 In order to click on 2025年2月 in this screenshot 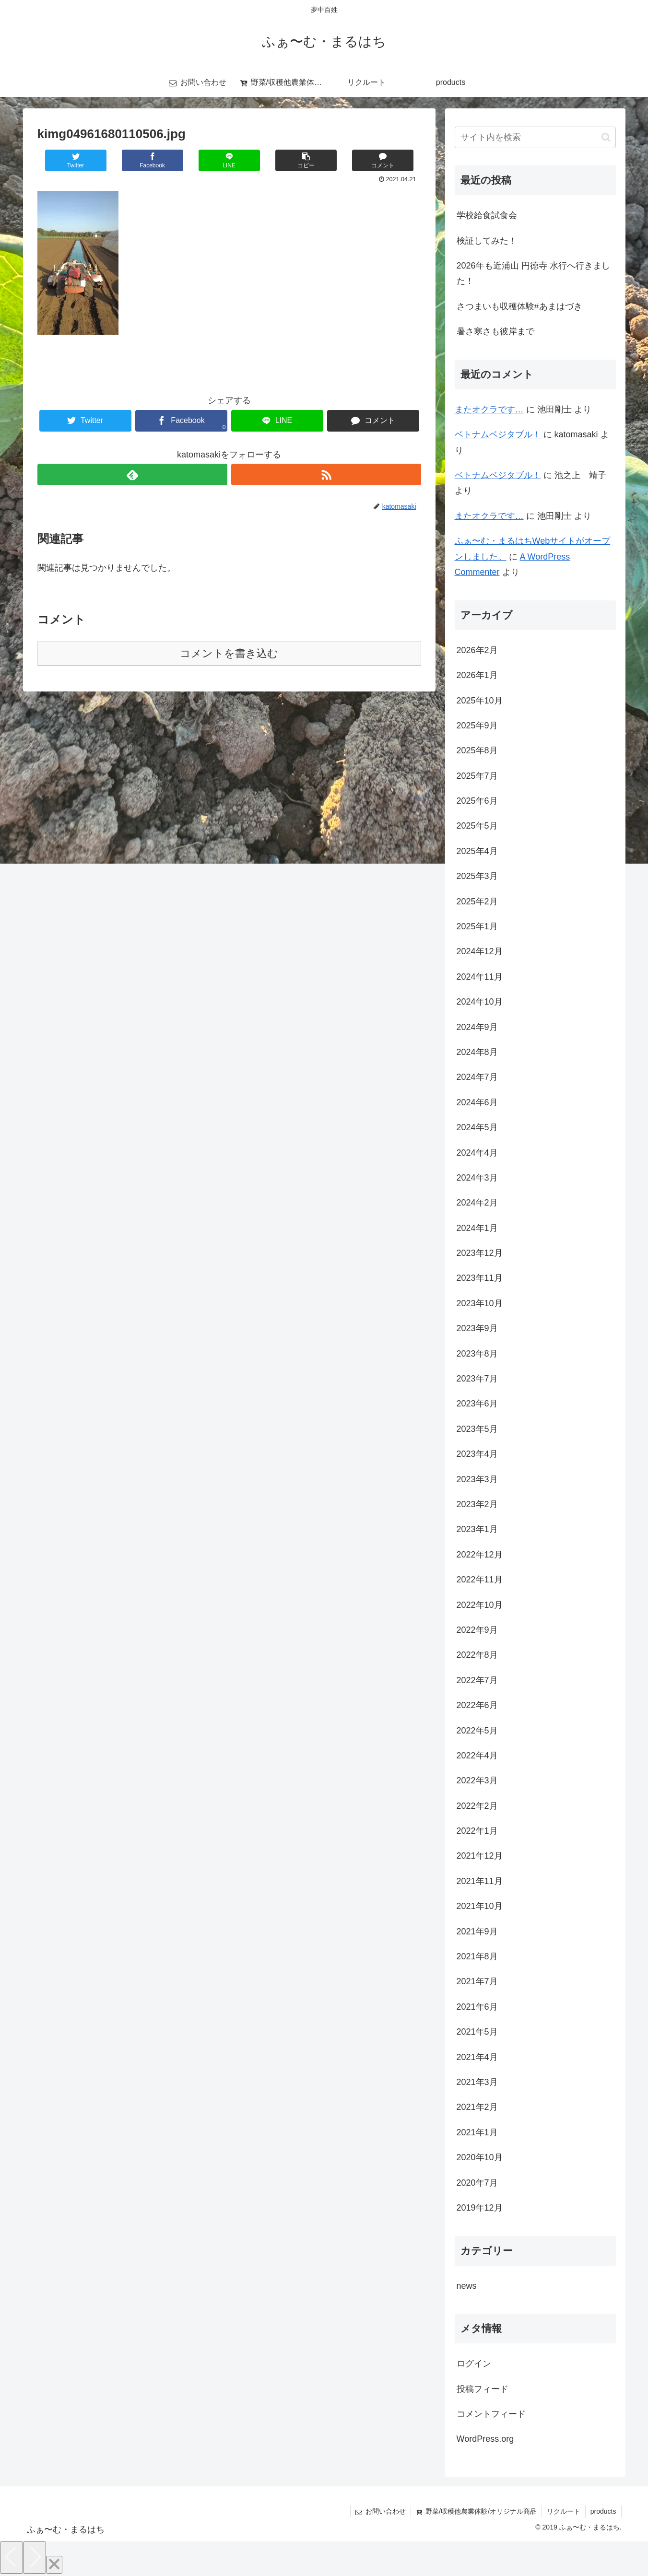, I will do `click(477, 901)`.